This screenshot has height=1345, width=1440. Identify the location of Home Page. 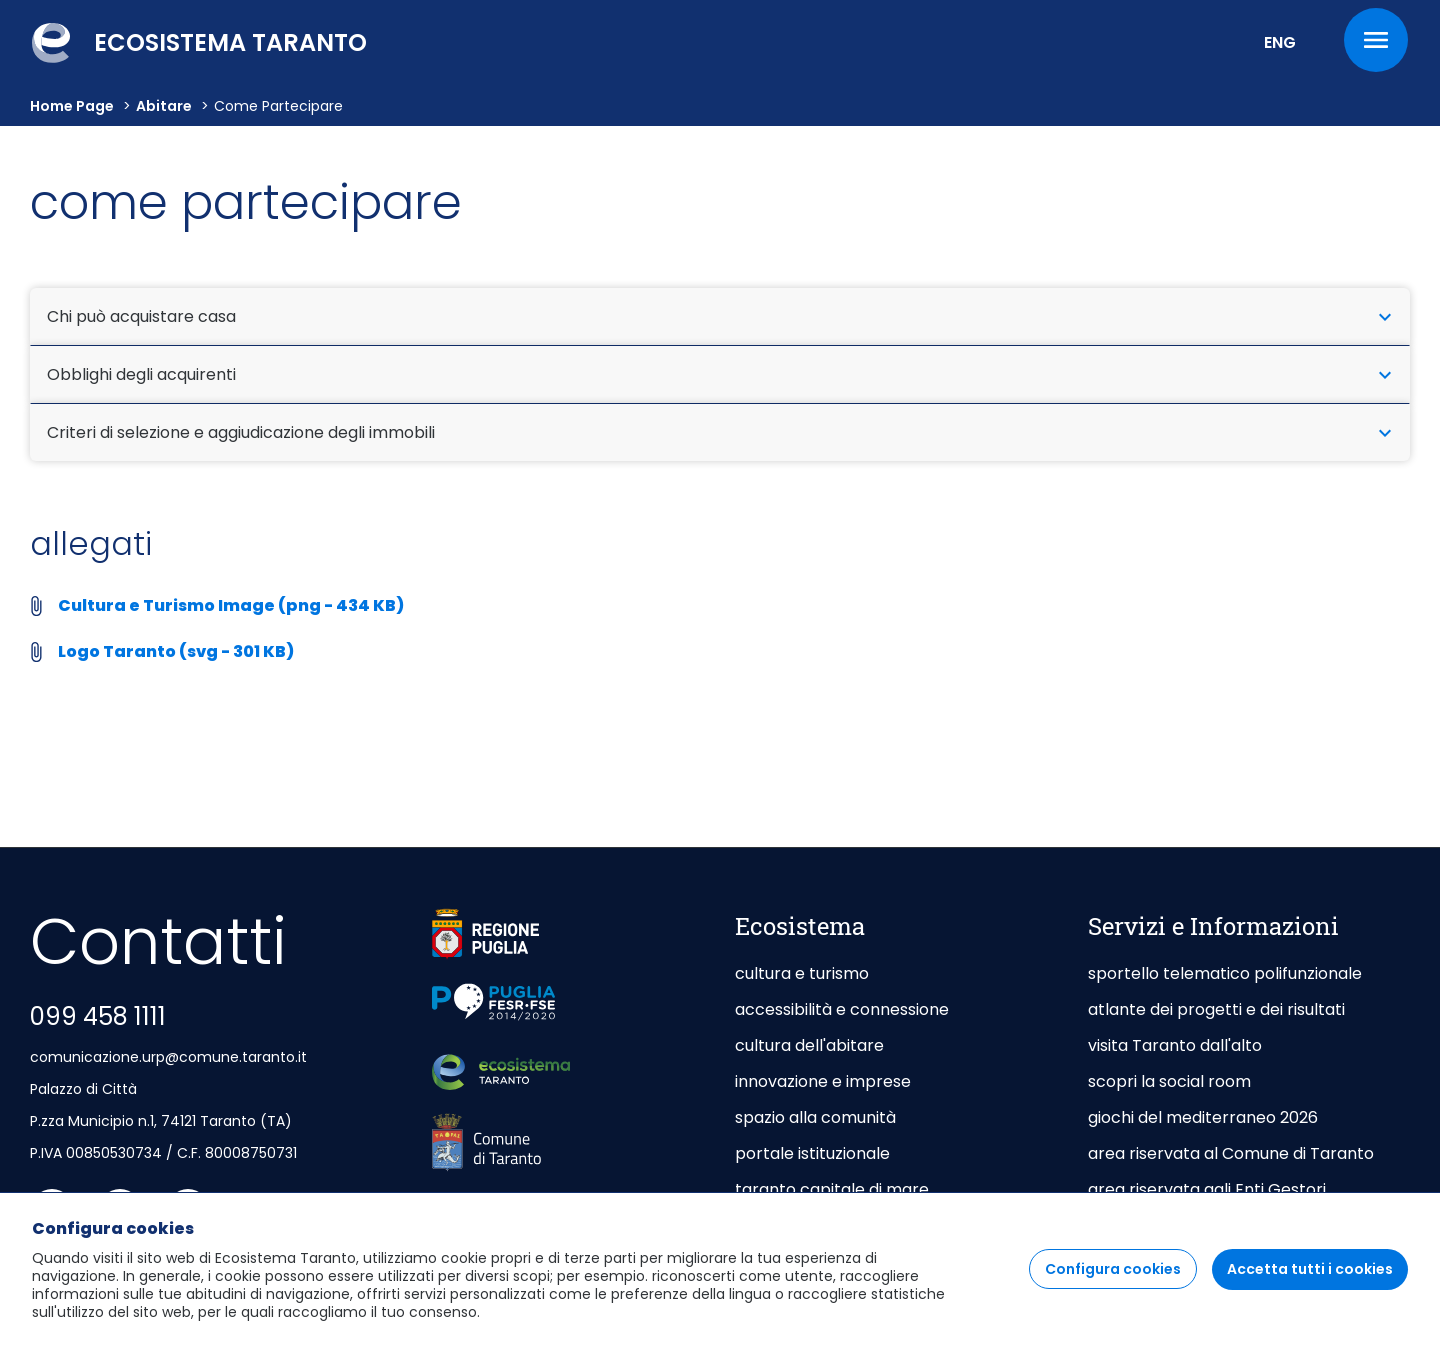
(72, 106).